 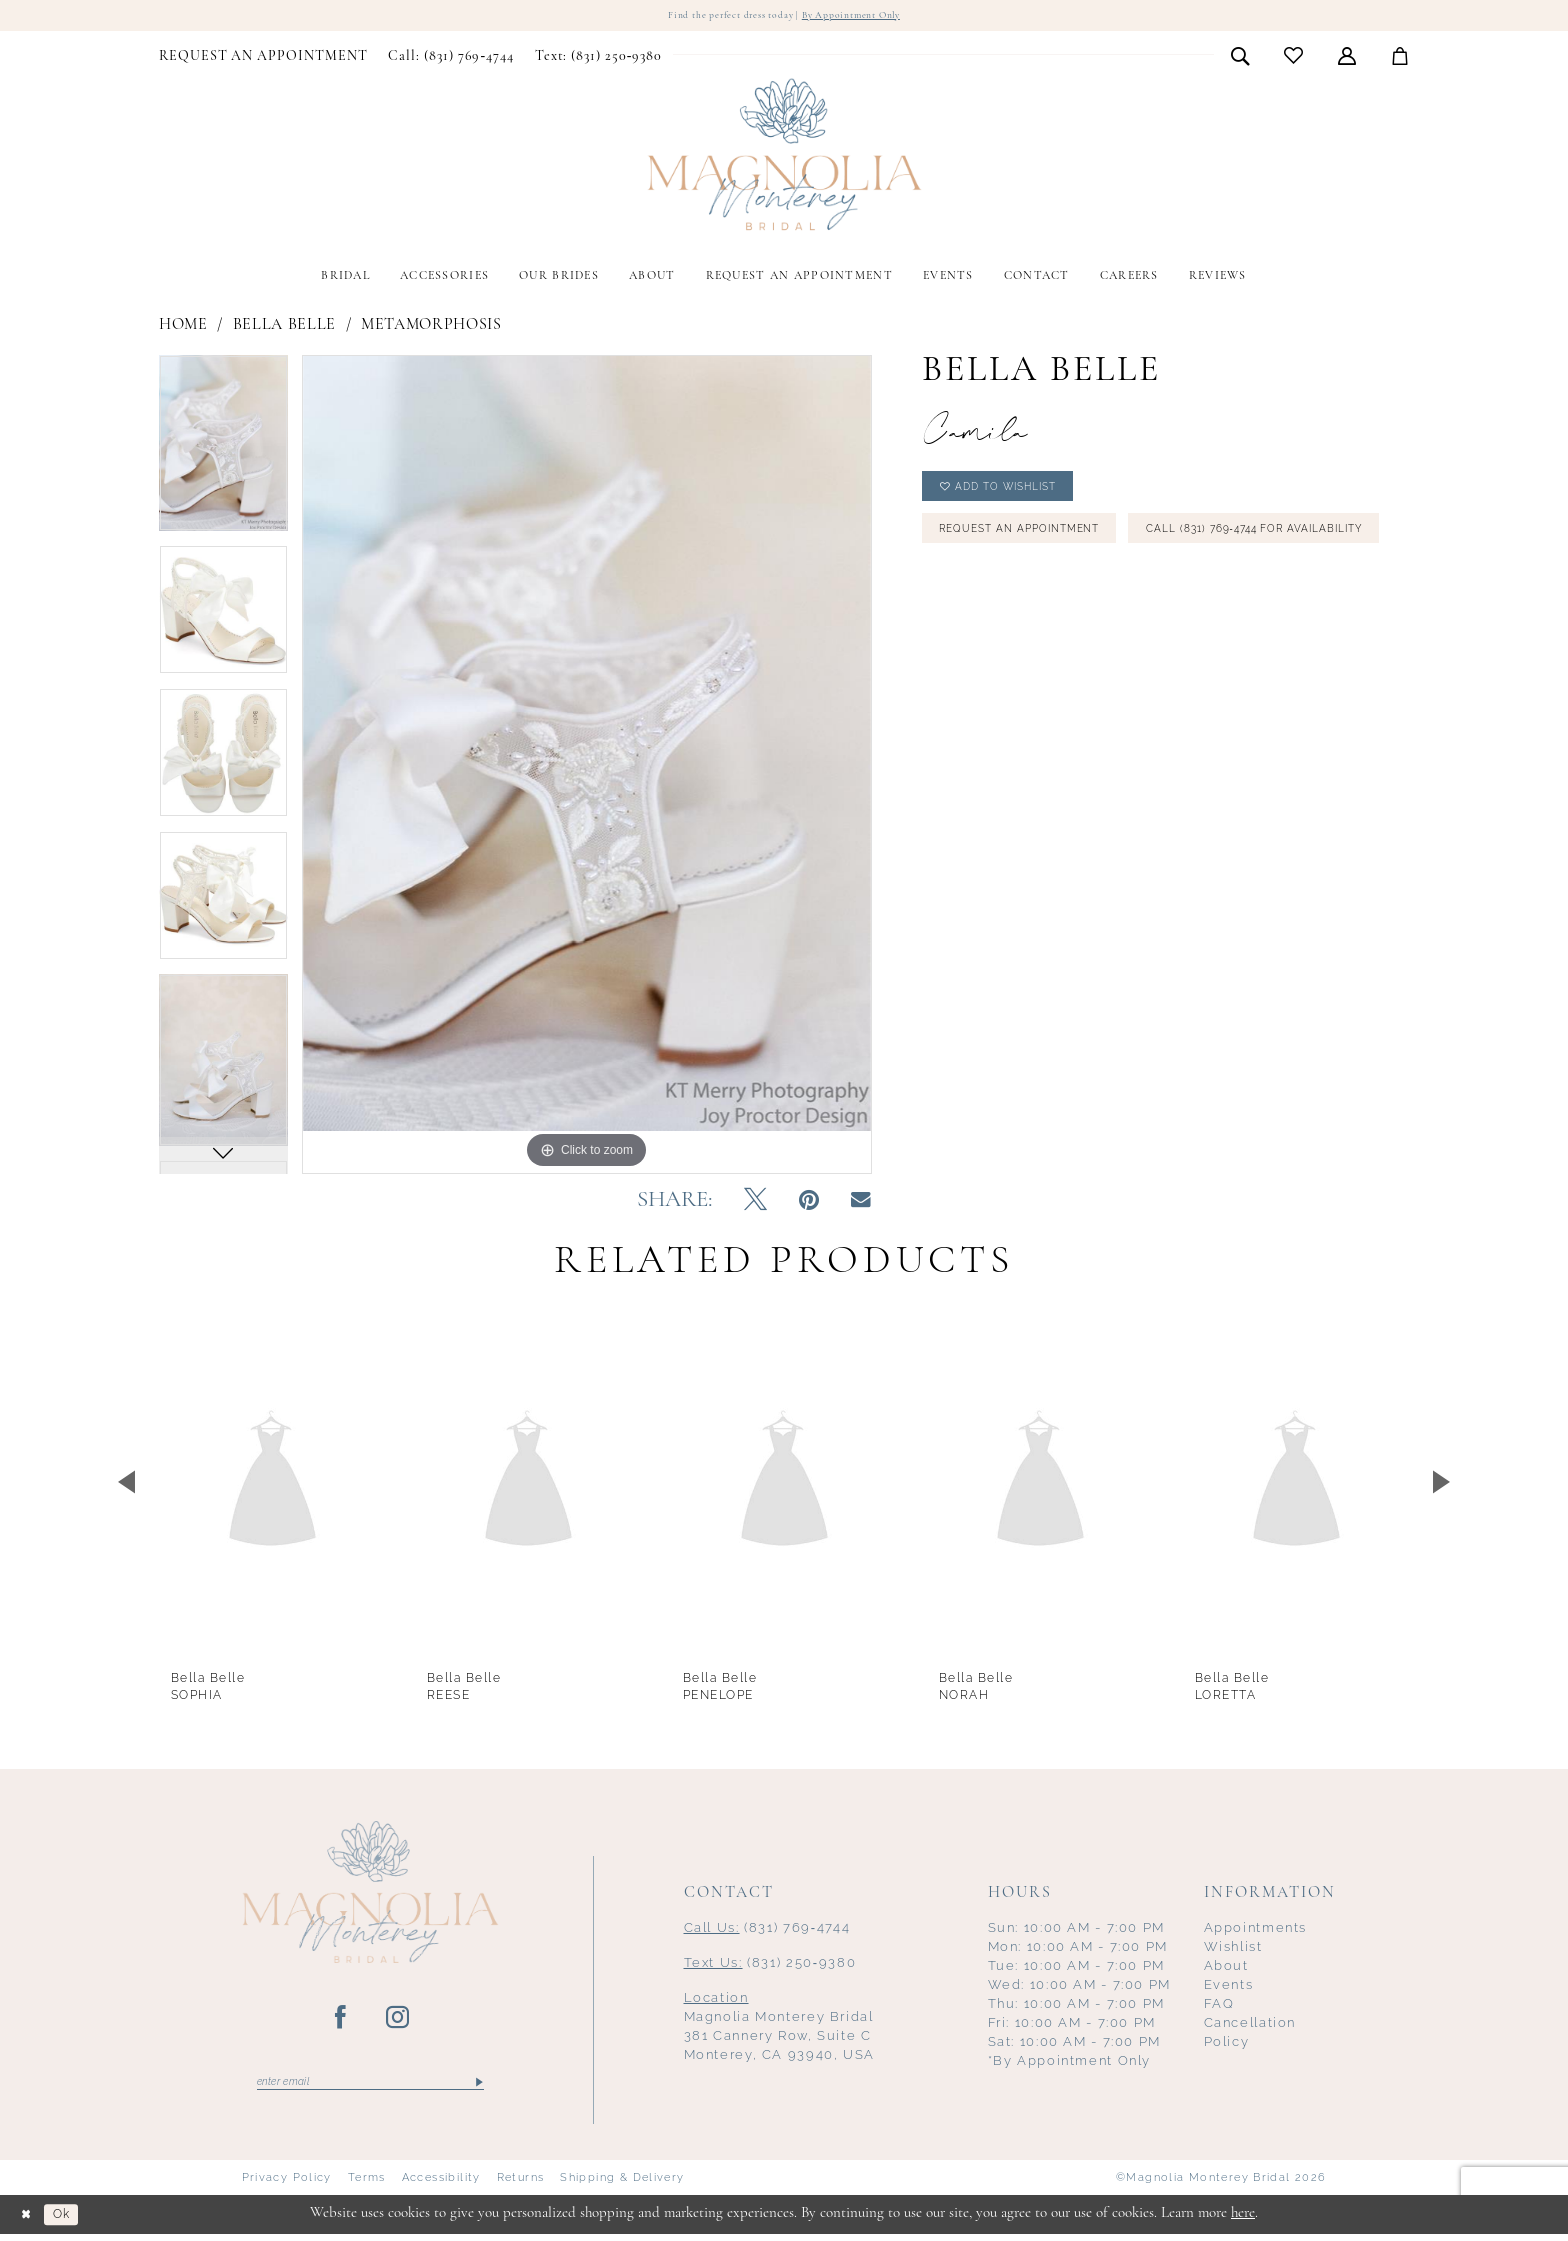 I want to click on [Enter email], so click(x=370, y=2087).